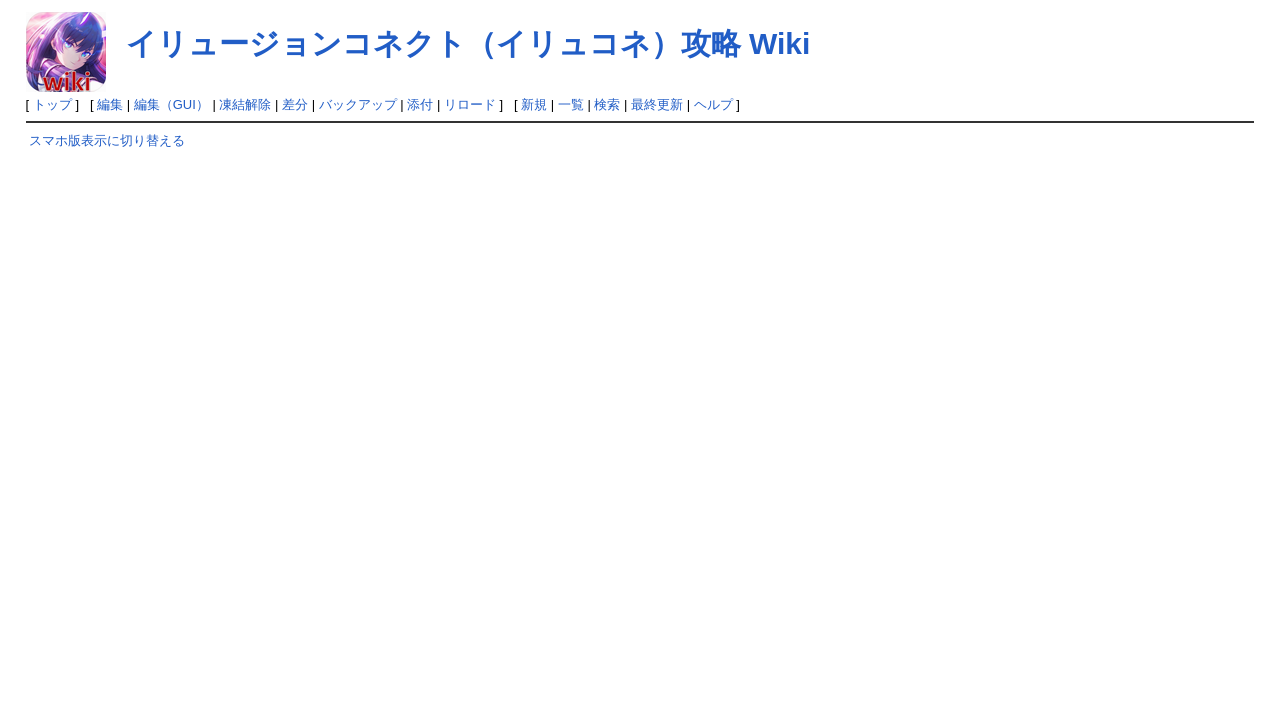  Describe the element at coordinates (657, 104) in the screenshot. I see `最終更新` at that location.